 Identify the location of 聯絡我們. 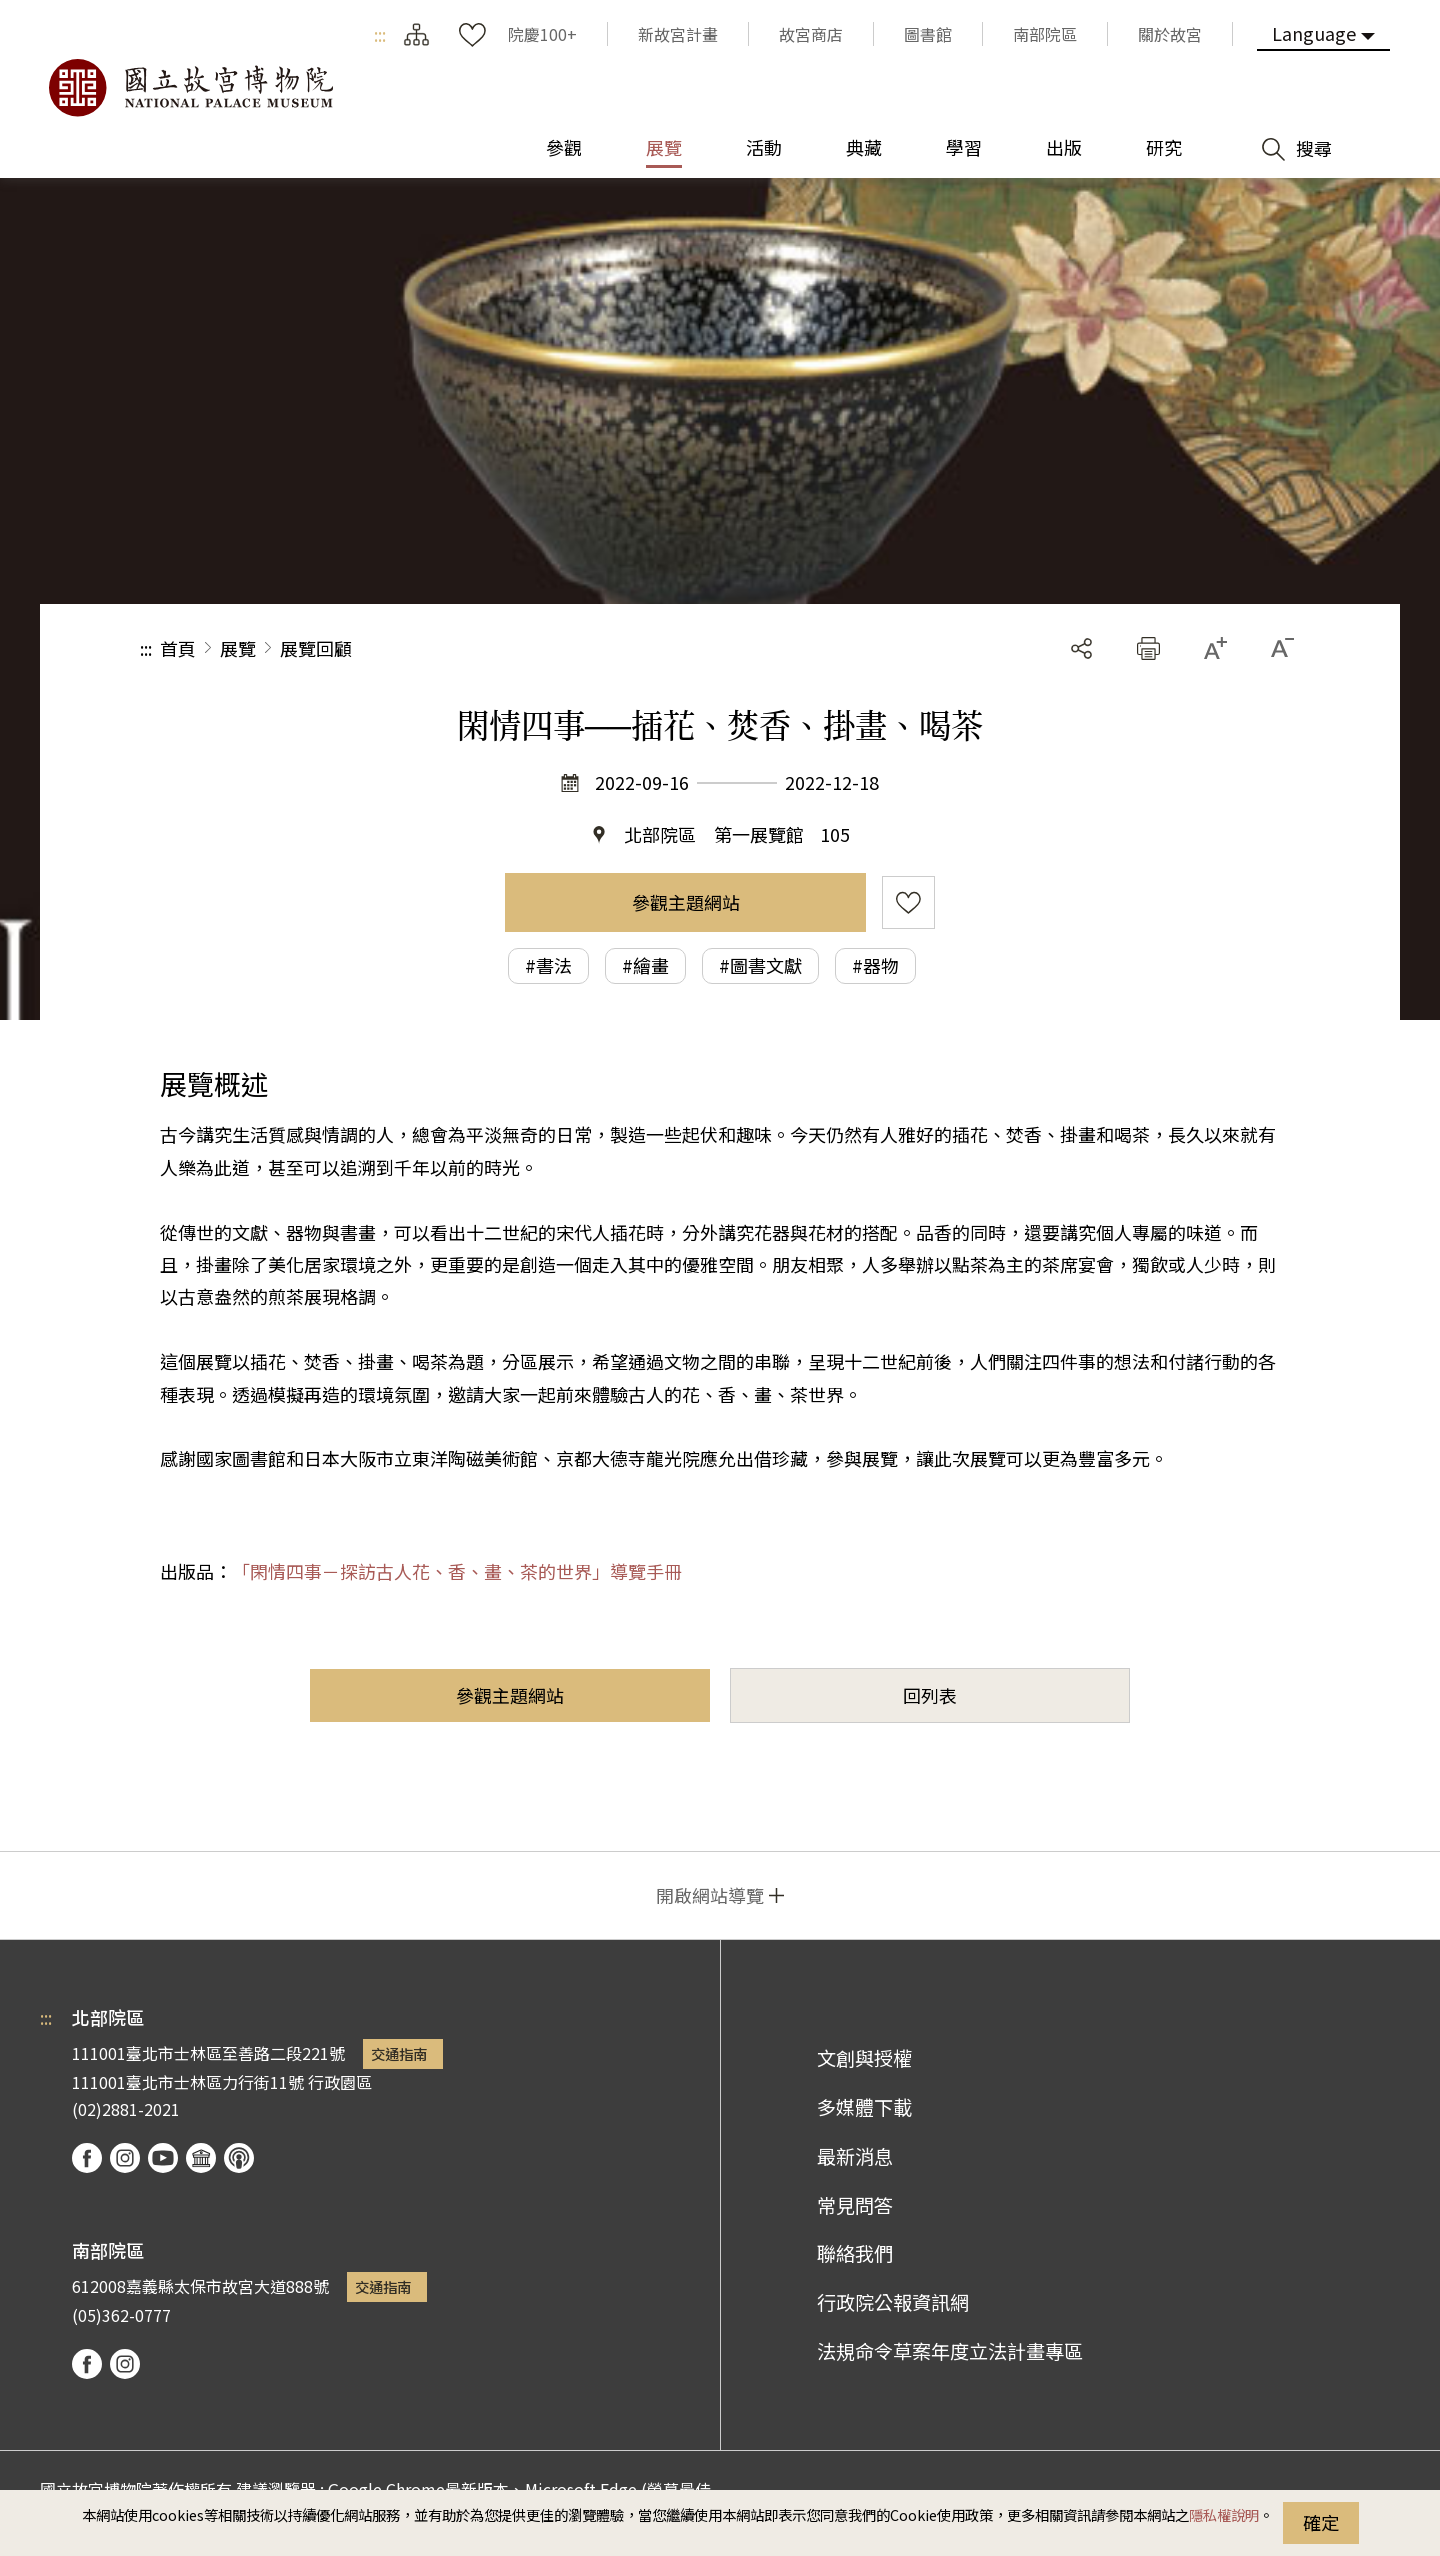
(855, 2253).